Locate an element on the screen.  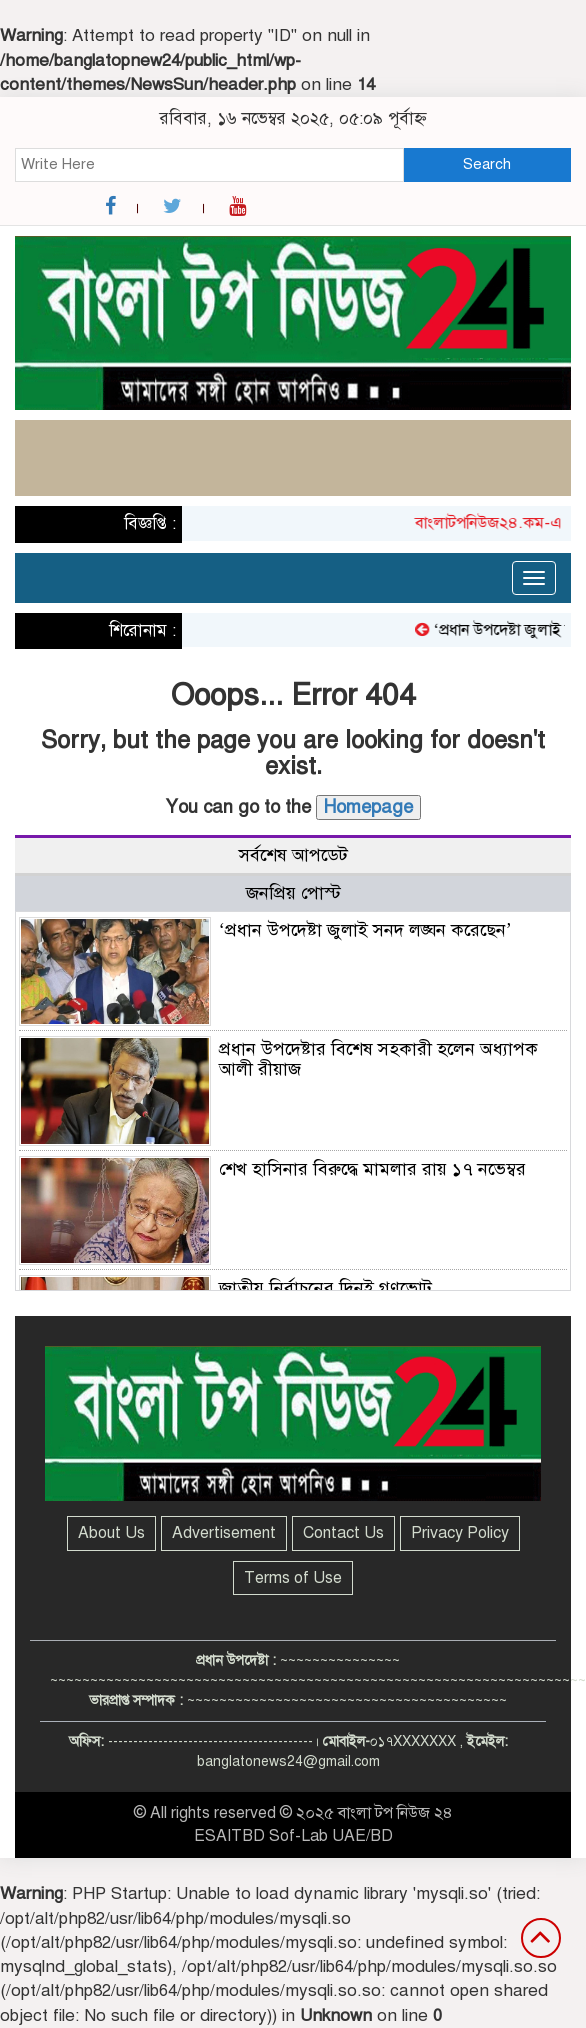
Homepage is located at coordinates (368, 807).